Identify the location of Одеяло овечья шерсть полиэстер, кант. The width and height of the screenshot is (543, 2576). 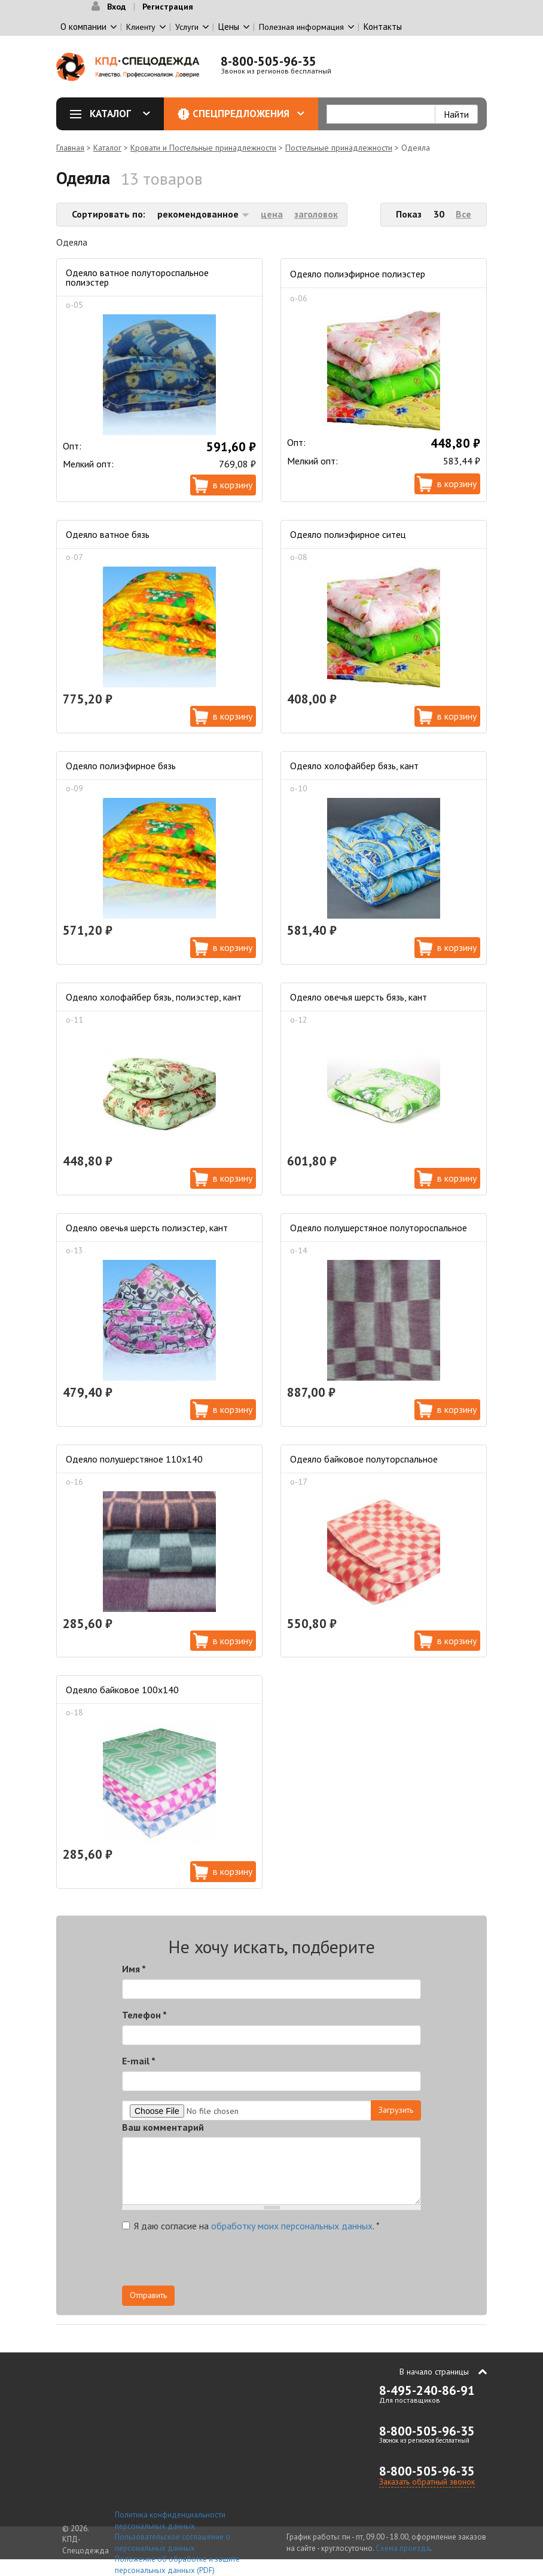
(147, 1228).